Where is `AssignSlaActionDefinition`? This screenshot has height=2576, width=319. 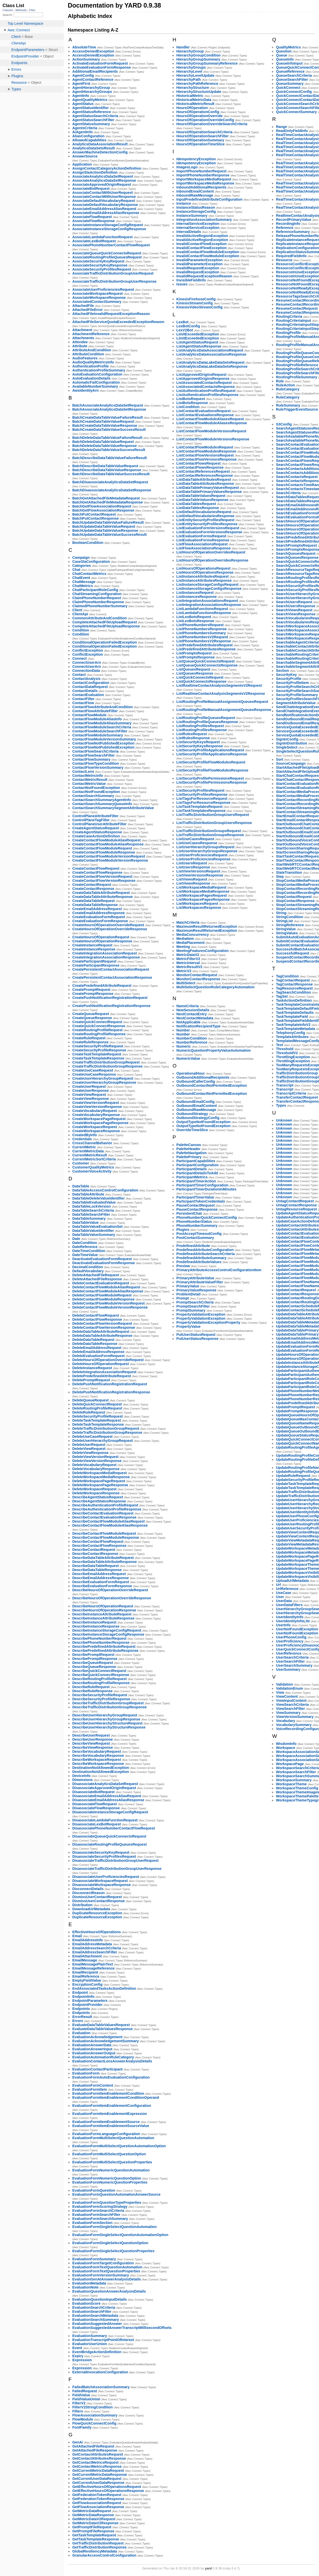
AssignSlaActionDefinition is located at coordinates (95, 172).